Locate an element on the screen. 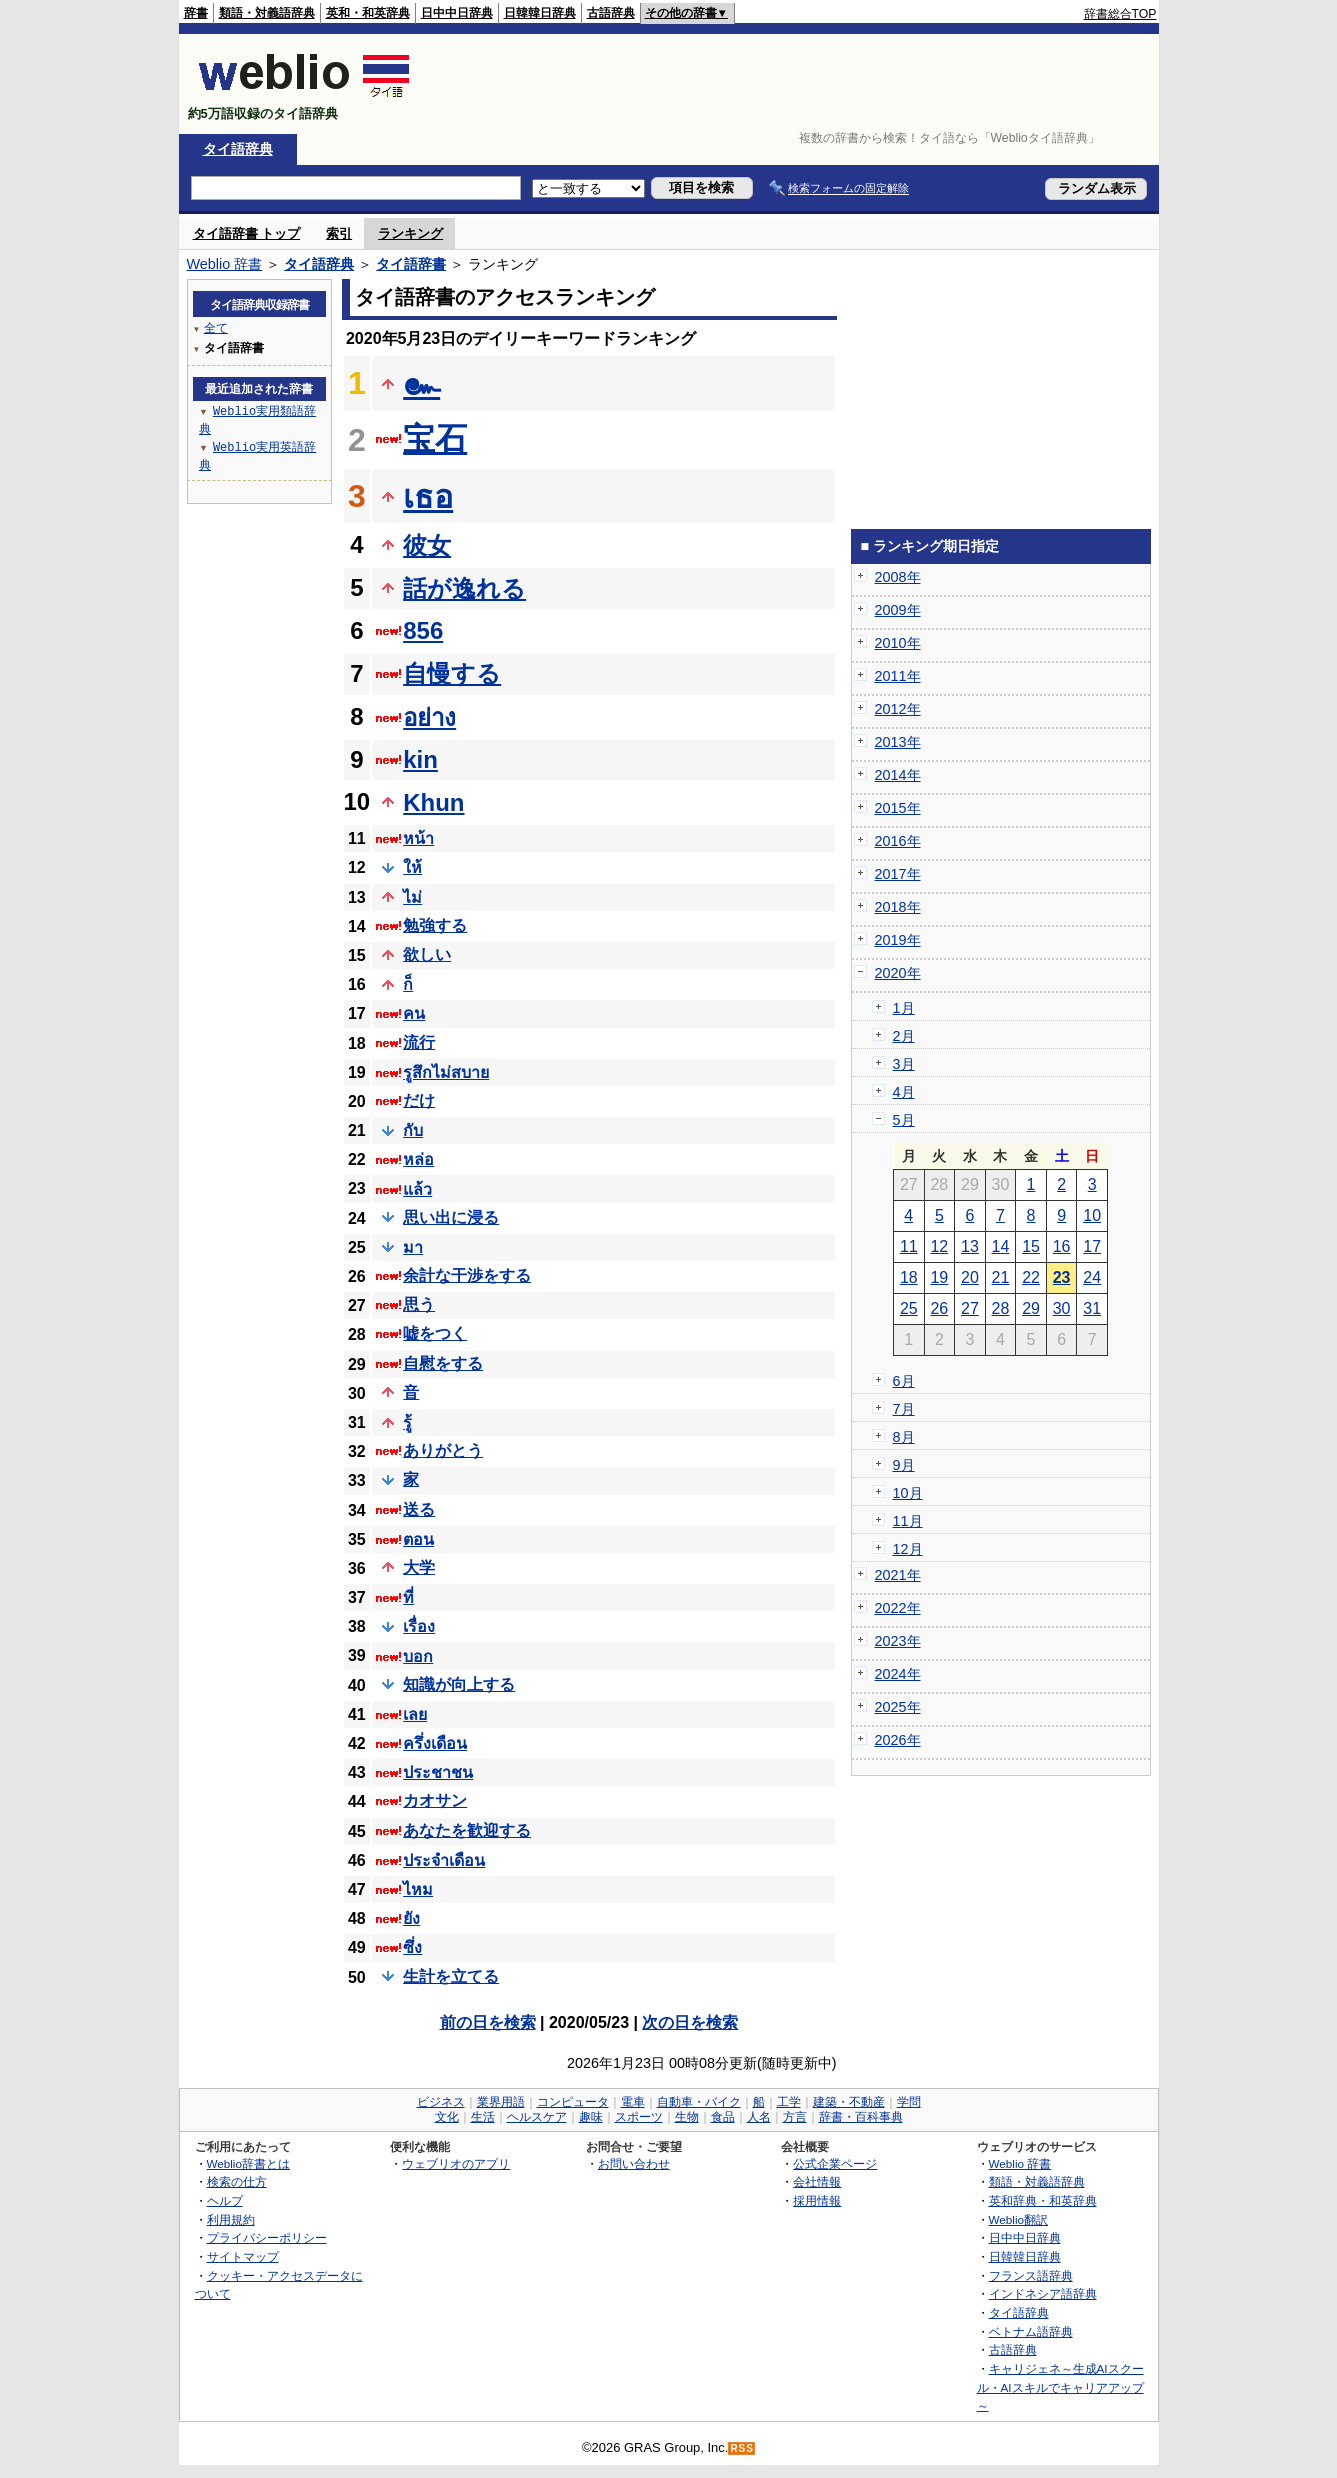 This screenshot has width=1337, height=2478. タイ語辞書 is located at coordinates (411, 264).